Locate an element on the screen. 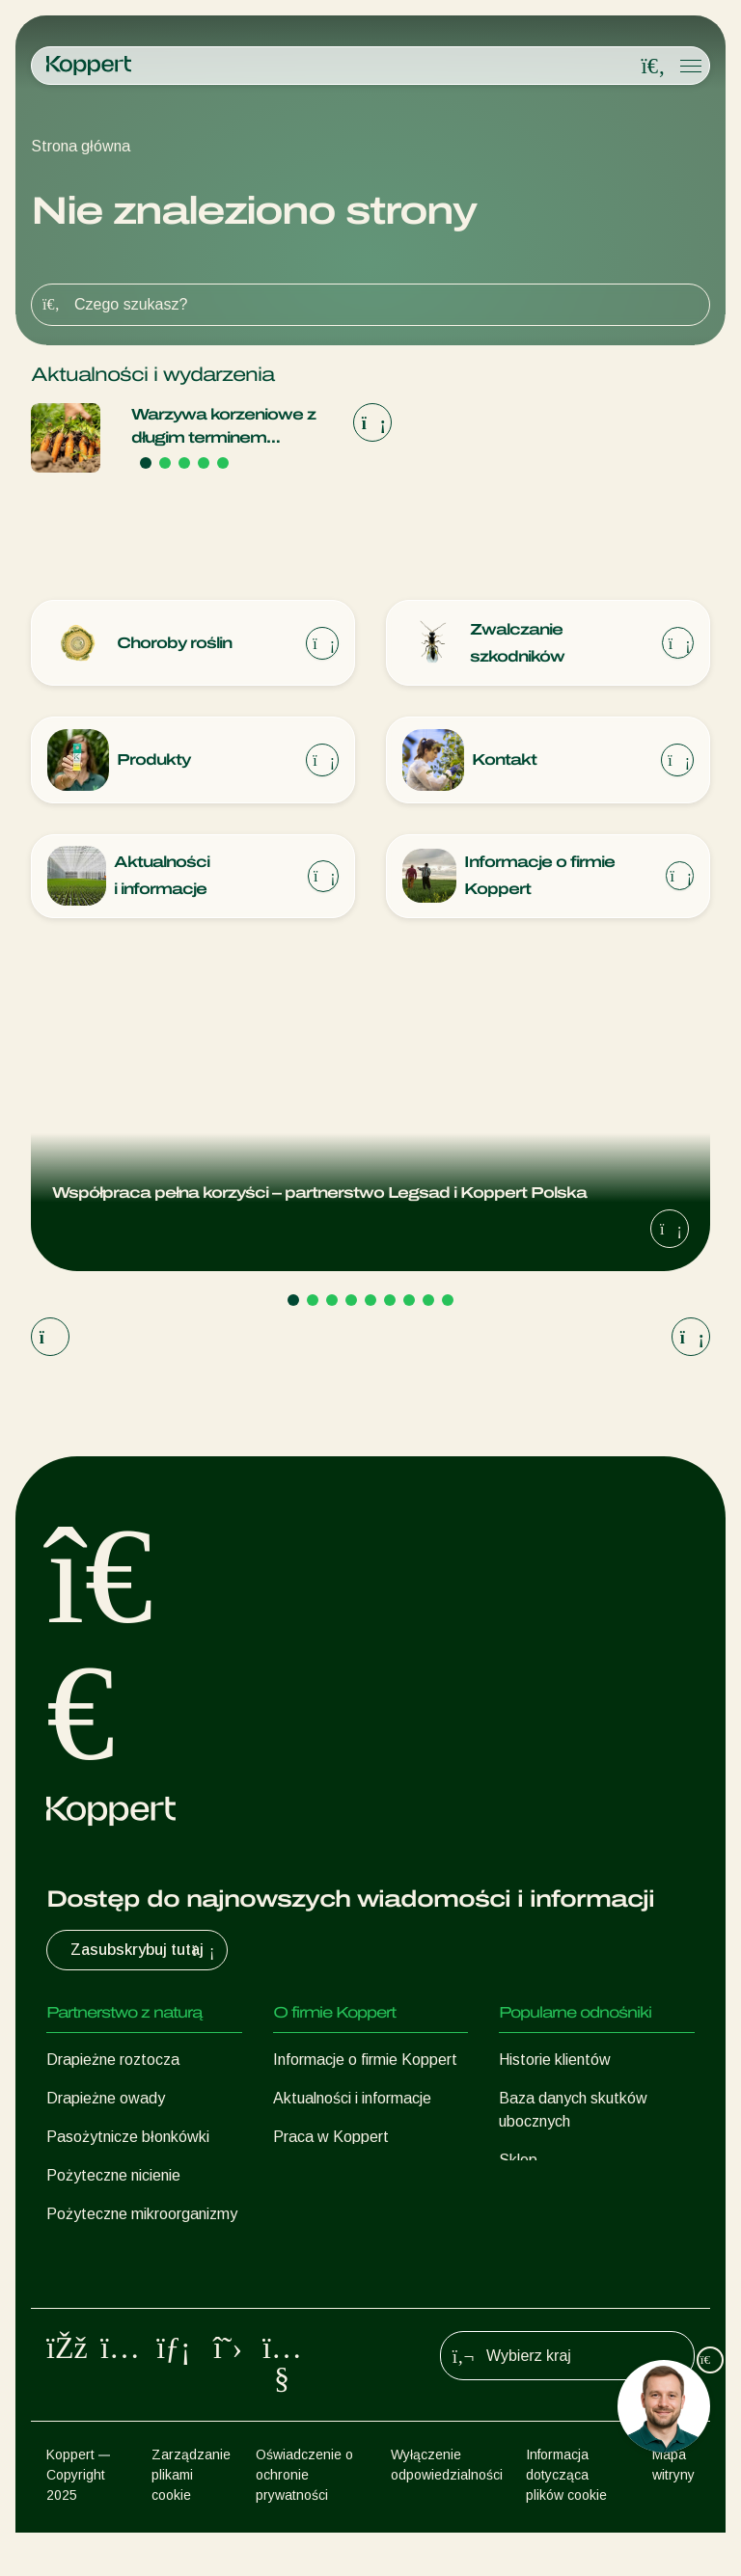 This screenshot has height=2576, width=741. Drapieżne owady is located at coordinates (105, 2100).